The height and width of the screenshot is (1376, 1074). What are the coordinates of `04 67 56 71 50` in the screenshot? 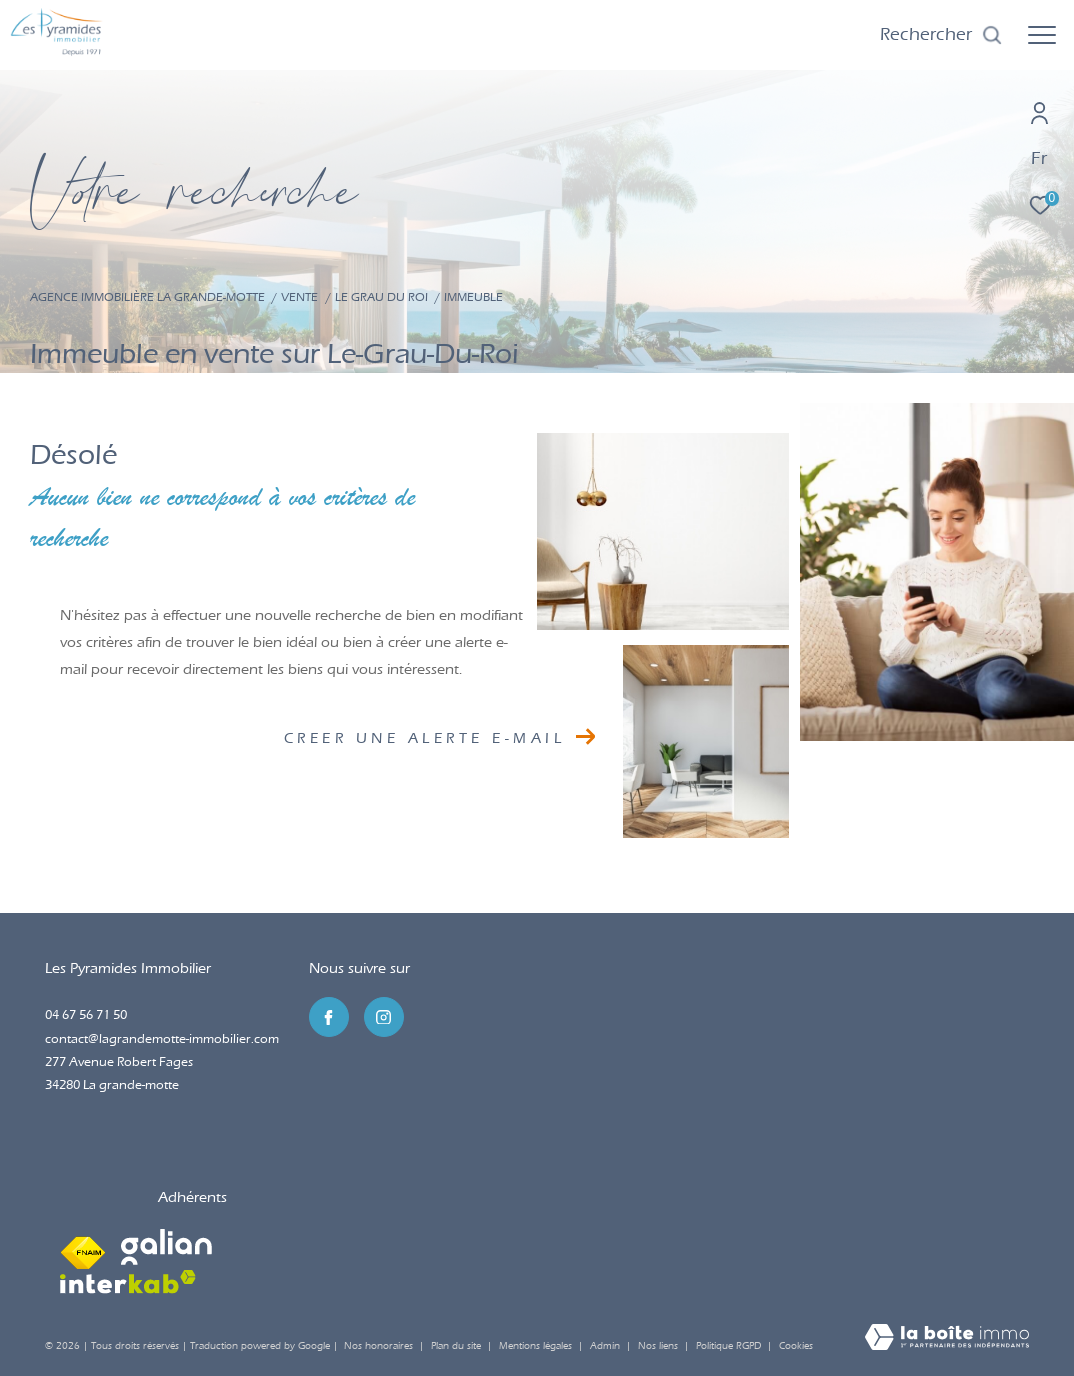 It's located at (86, 1014).